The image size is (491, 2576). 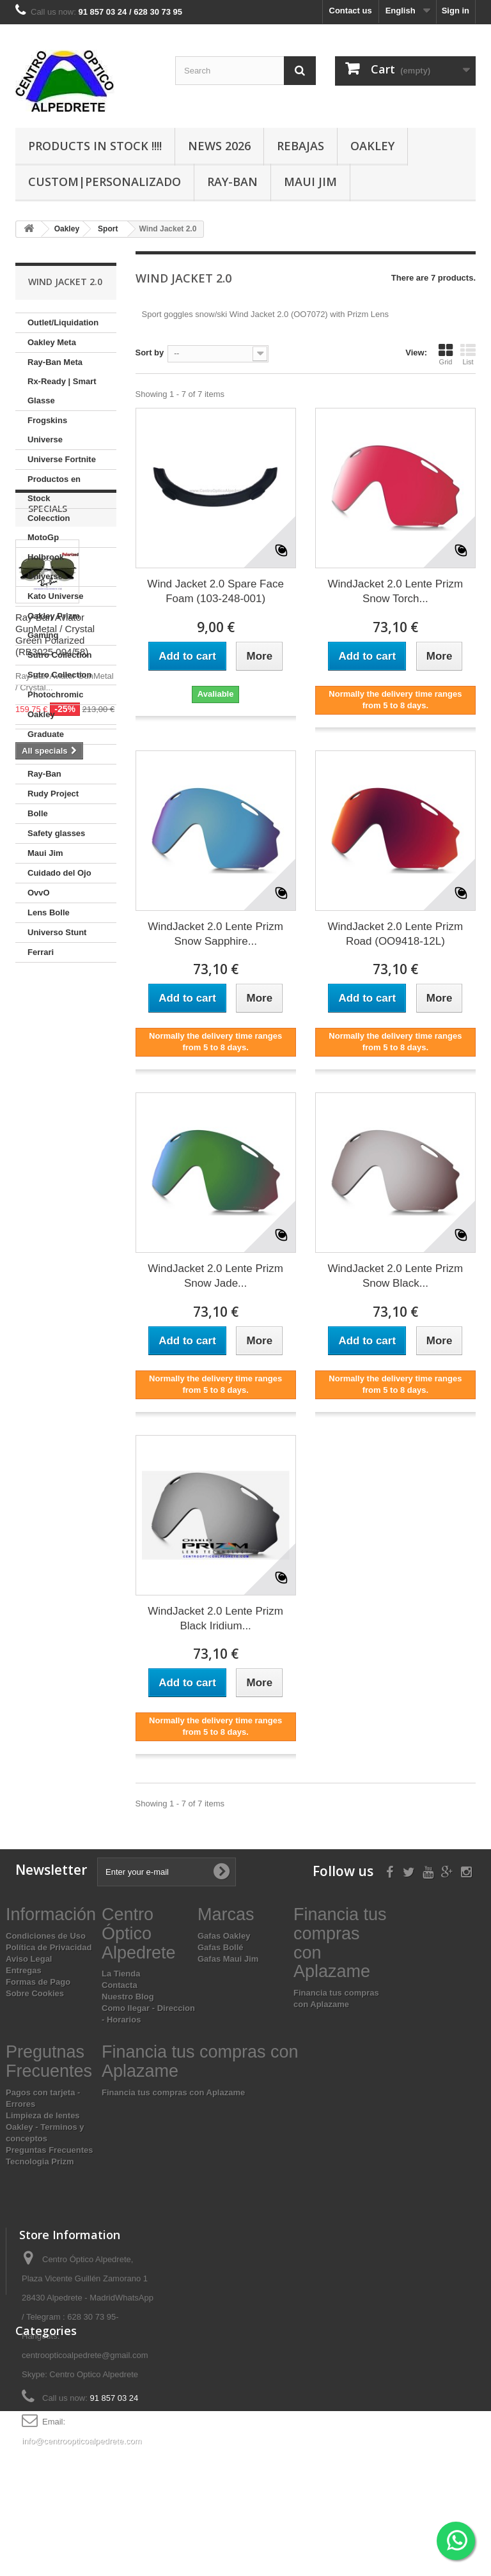 What do you see at coordinates (215, 1275) in the screenshot?
I see `WindJacket 2.0 Lente Prizm Snow Jade...` at bounding box center [215, 1275].